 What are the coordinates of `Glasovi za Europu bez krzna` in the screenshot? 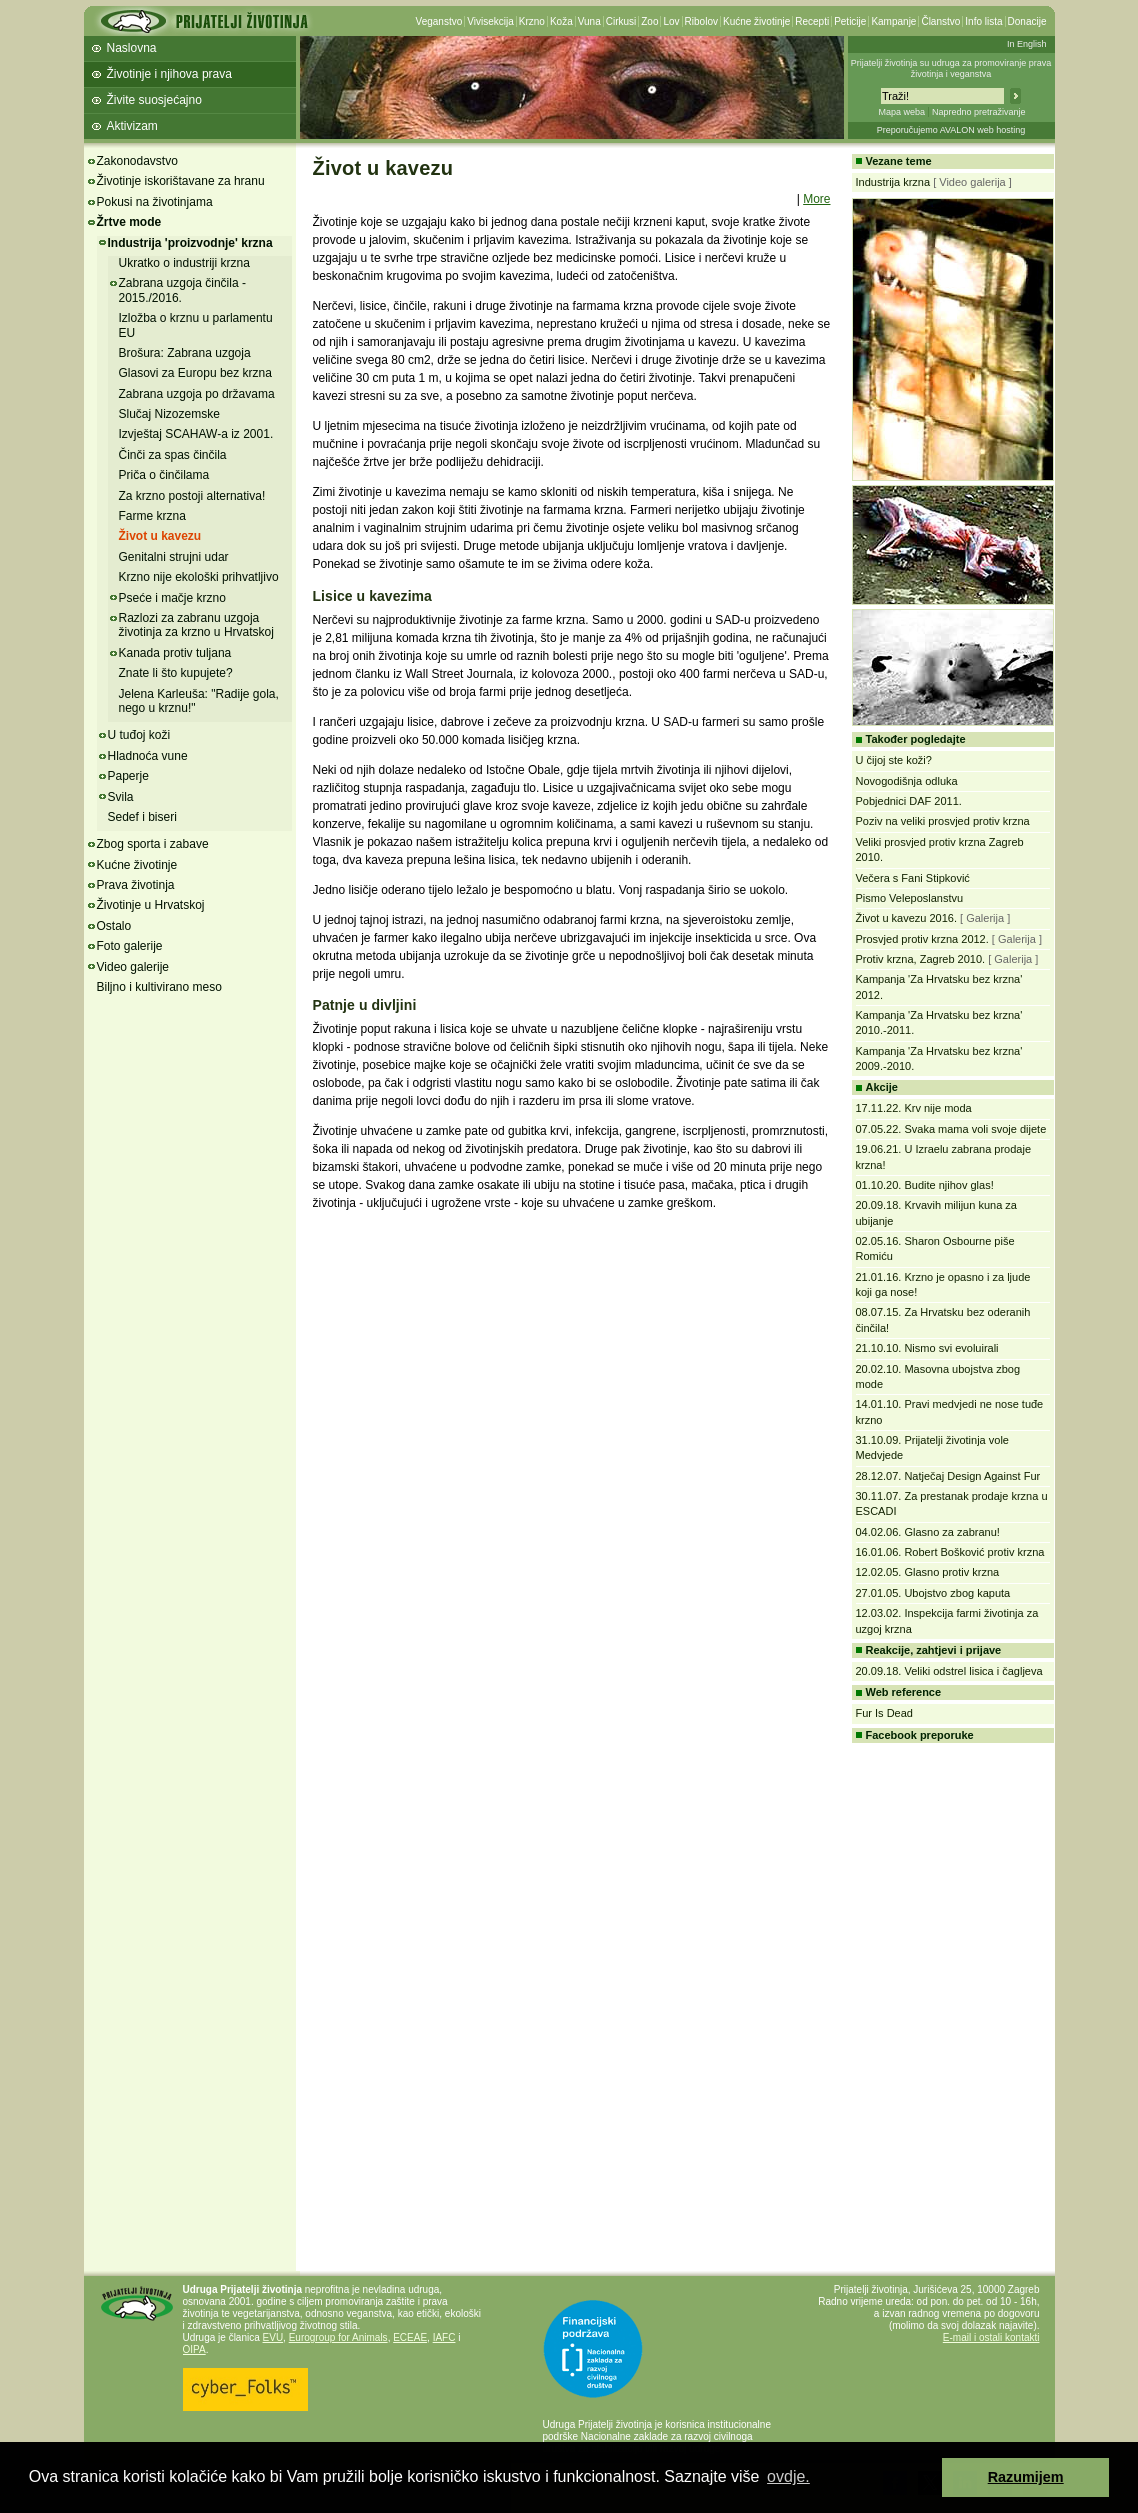 It's located at (195, 373).